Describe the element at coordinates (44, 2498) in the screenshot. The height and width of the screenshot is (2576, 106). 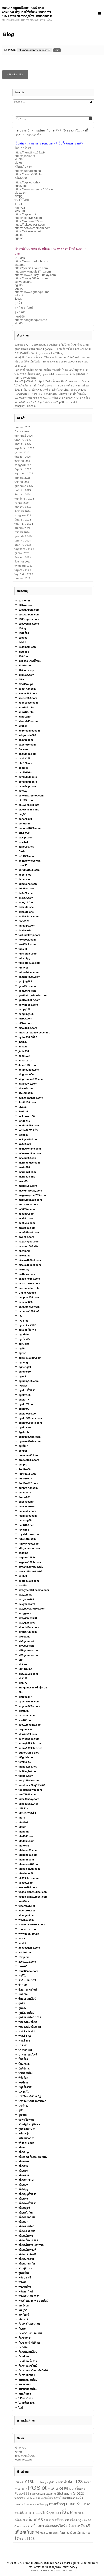
I see `คาสิโนออนไลน์ [คาสิโนออนไลน์ (3 รายการ)]` at that location.